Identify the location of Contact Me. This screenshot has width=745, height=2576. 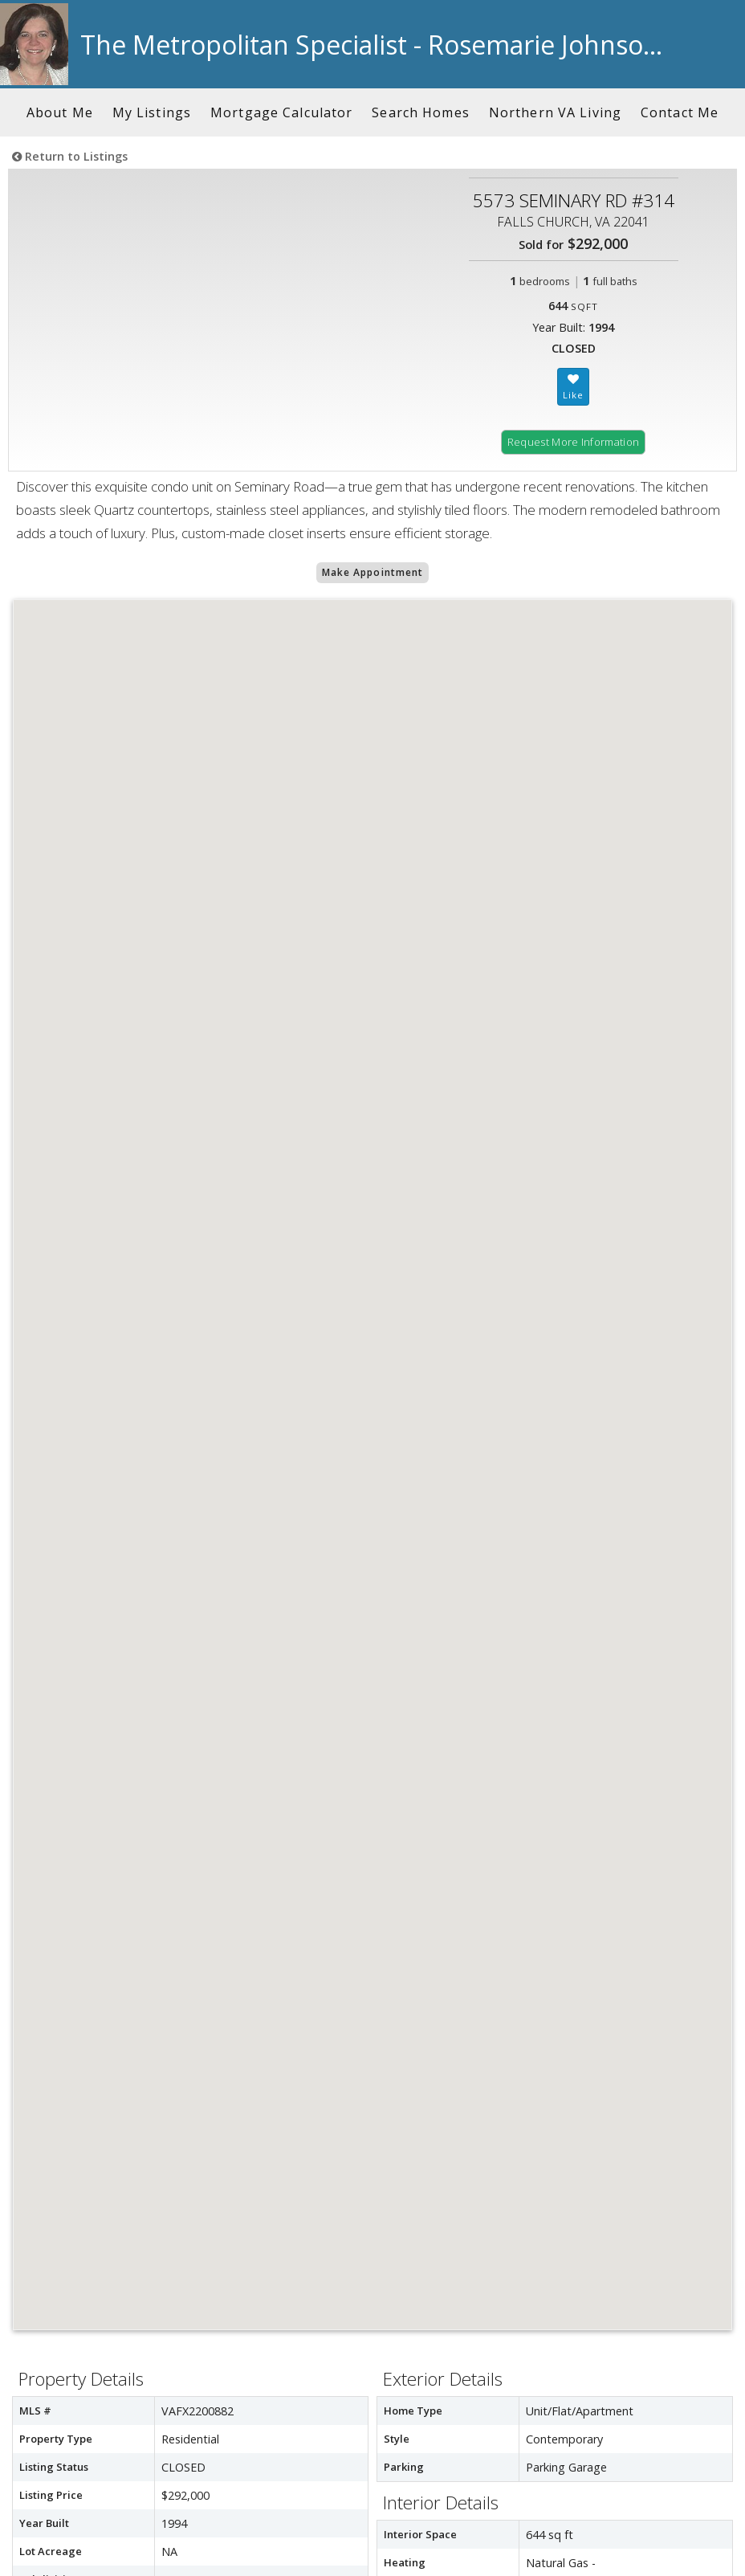
(680, 112).